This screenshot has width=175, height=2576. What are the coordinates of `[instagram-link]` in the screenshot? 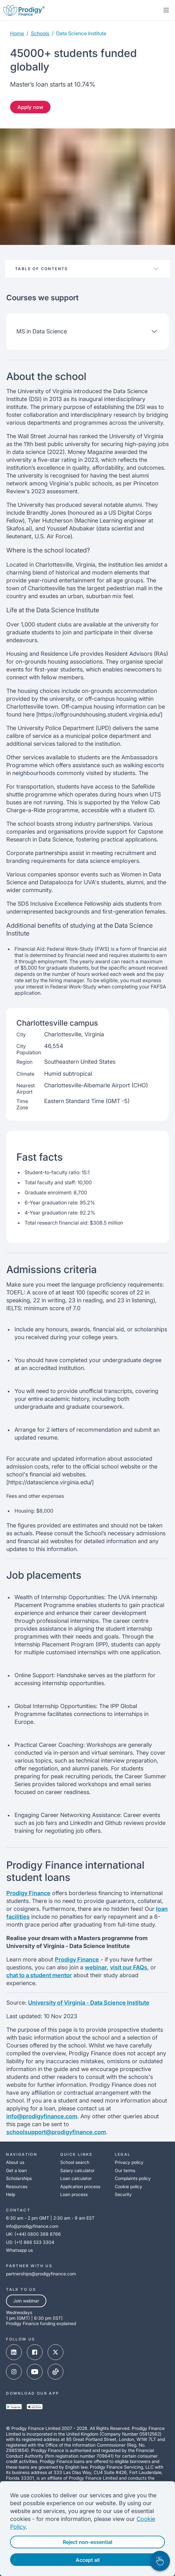 It's located at (14, 2372).